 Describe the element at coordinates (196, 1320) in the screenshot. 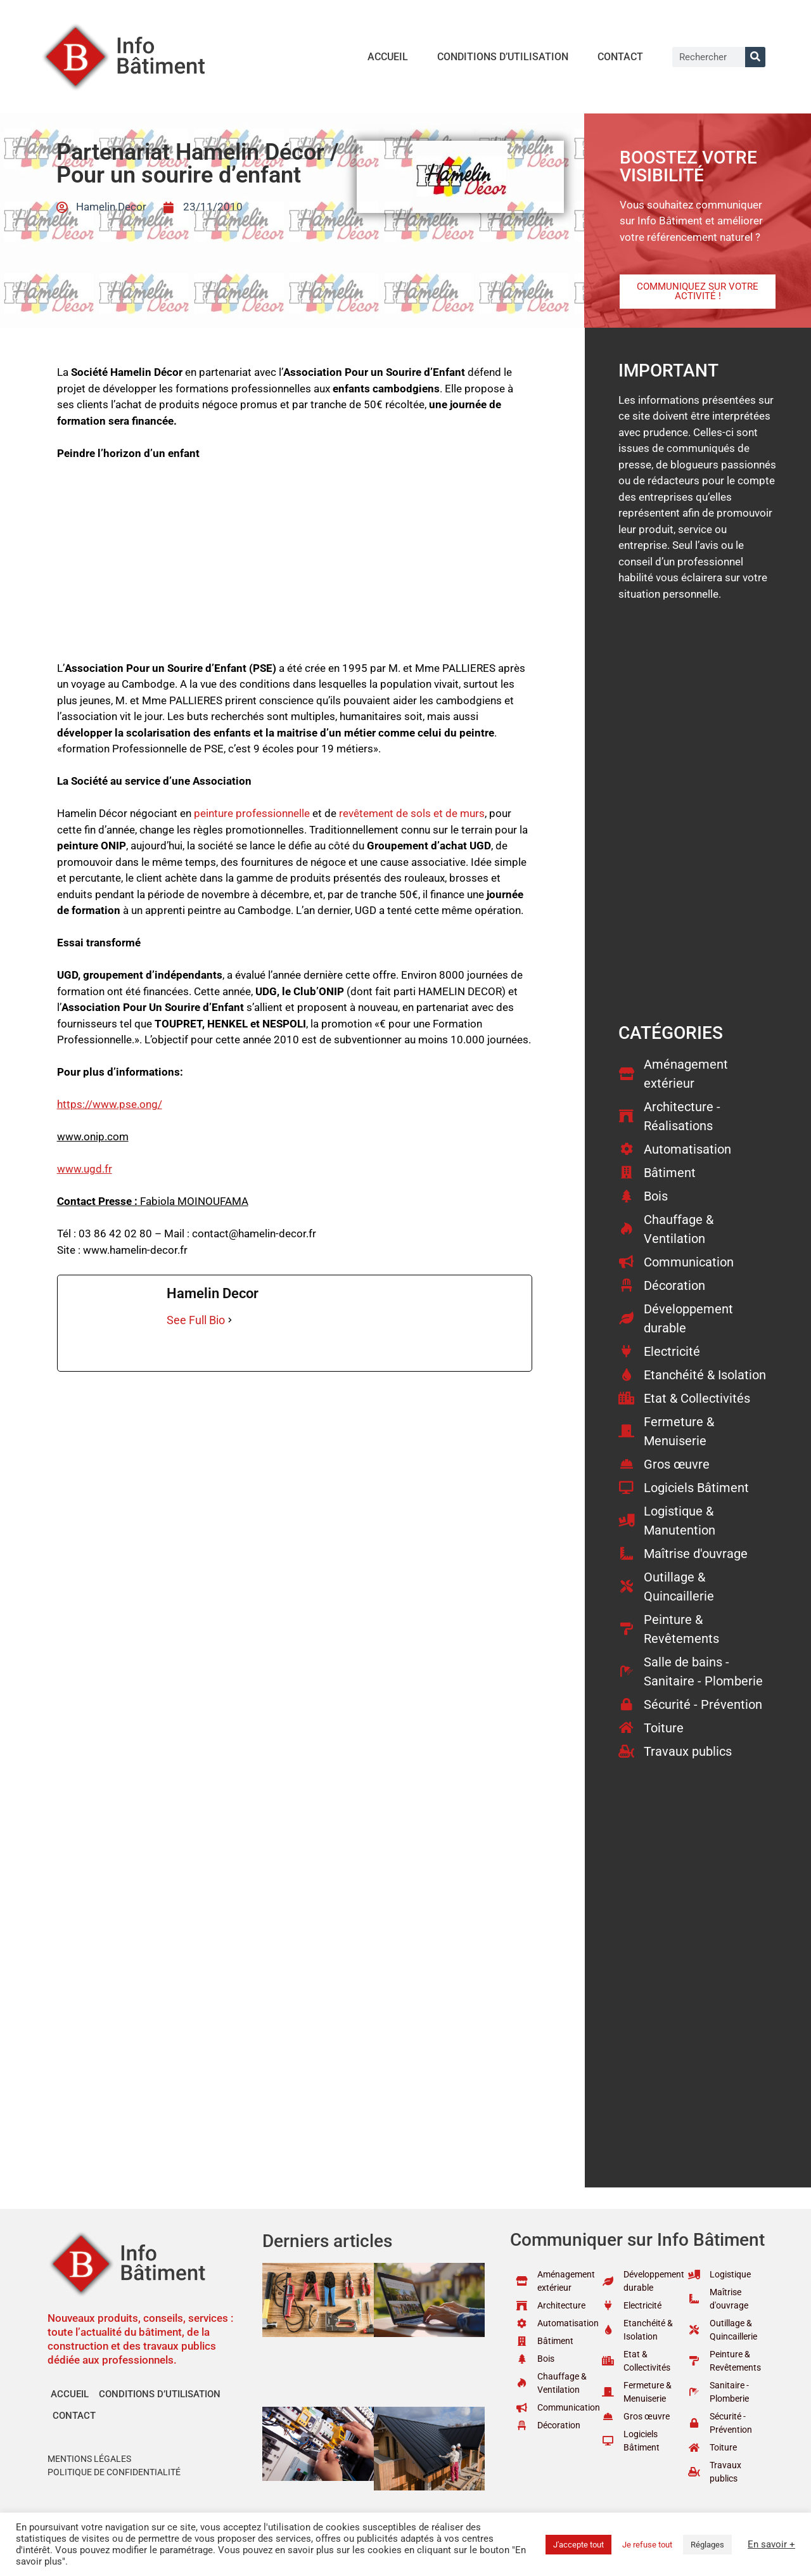

I see `See Full Bio` at that location.